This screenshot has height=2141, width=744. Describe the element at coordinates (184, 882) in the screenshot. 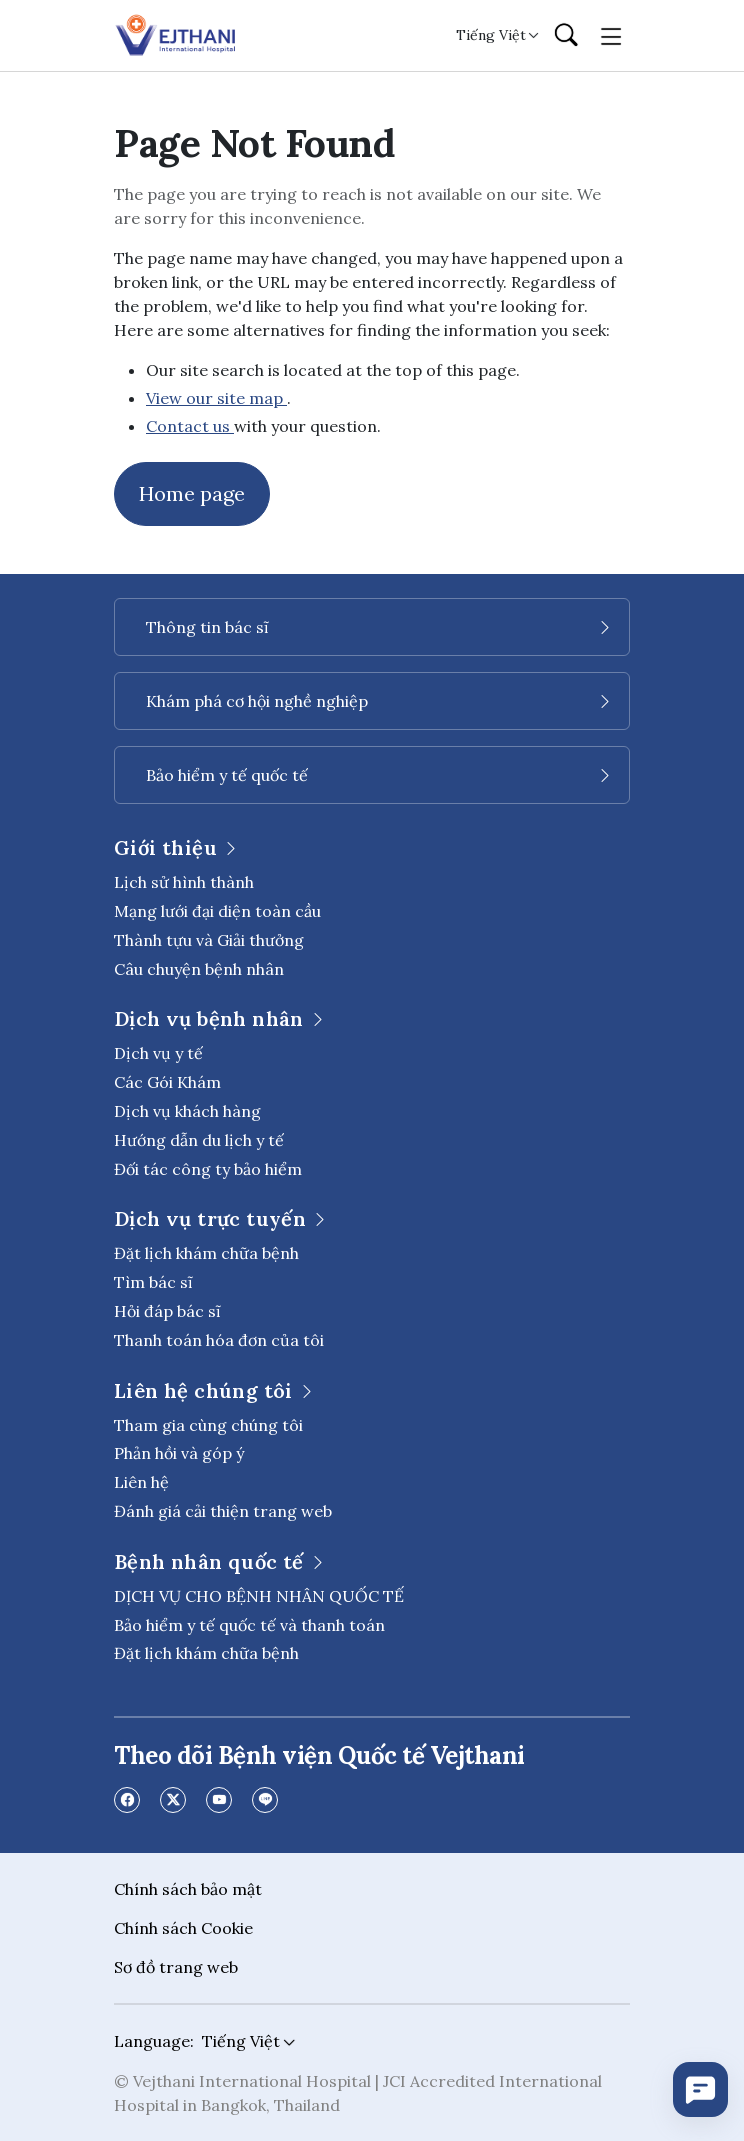

I see `Lịch sử hình thành` at that location.